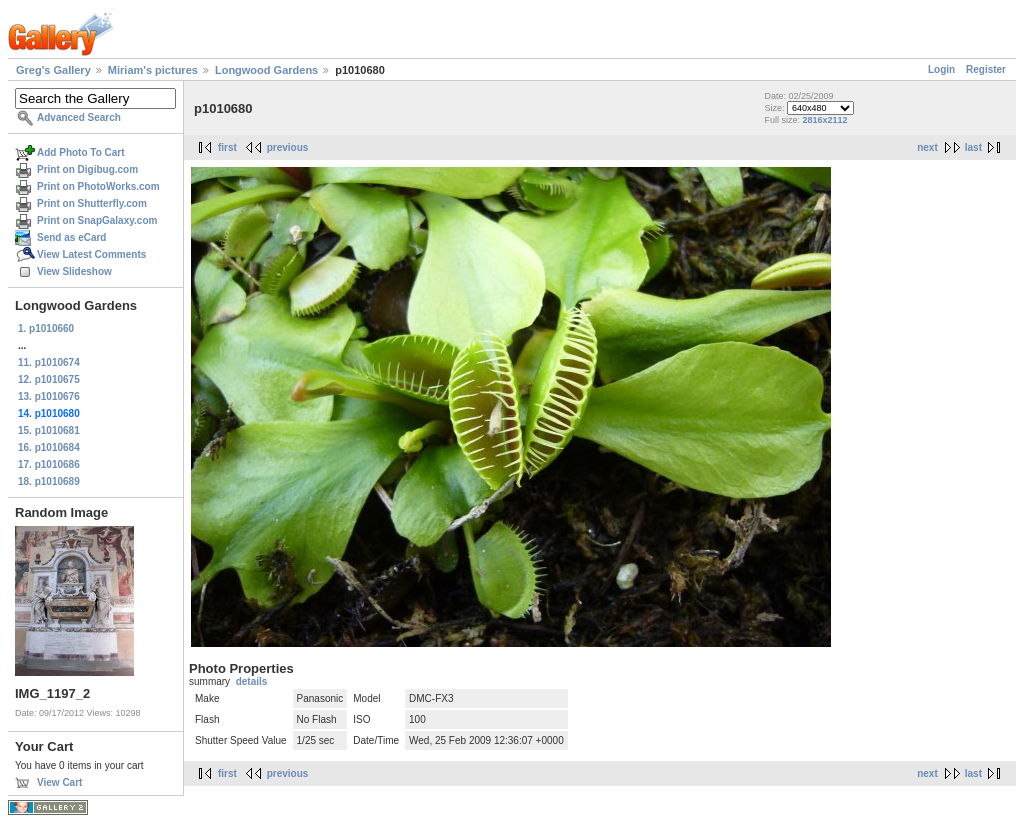  What do you see at coordinates (266, 70) in the screenshot?
I see `Longwood Gardens` at bounding box center [266, 70].